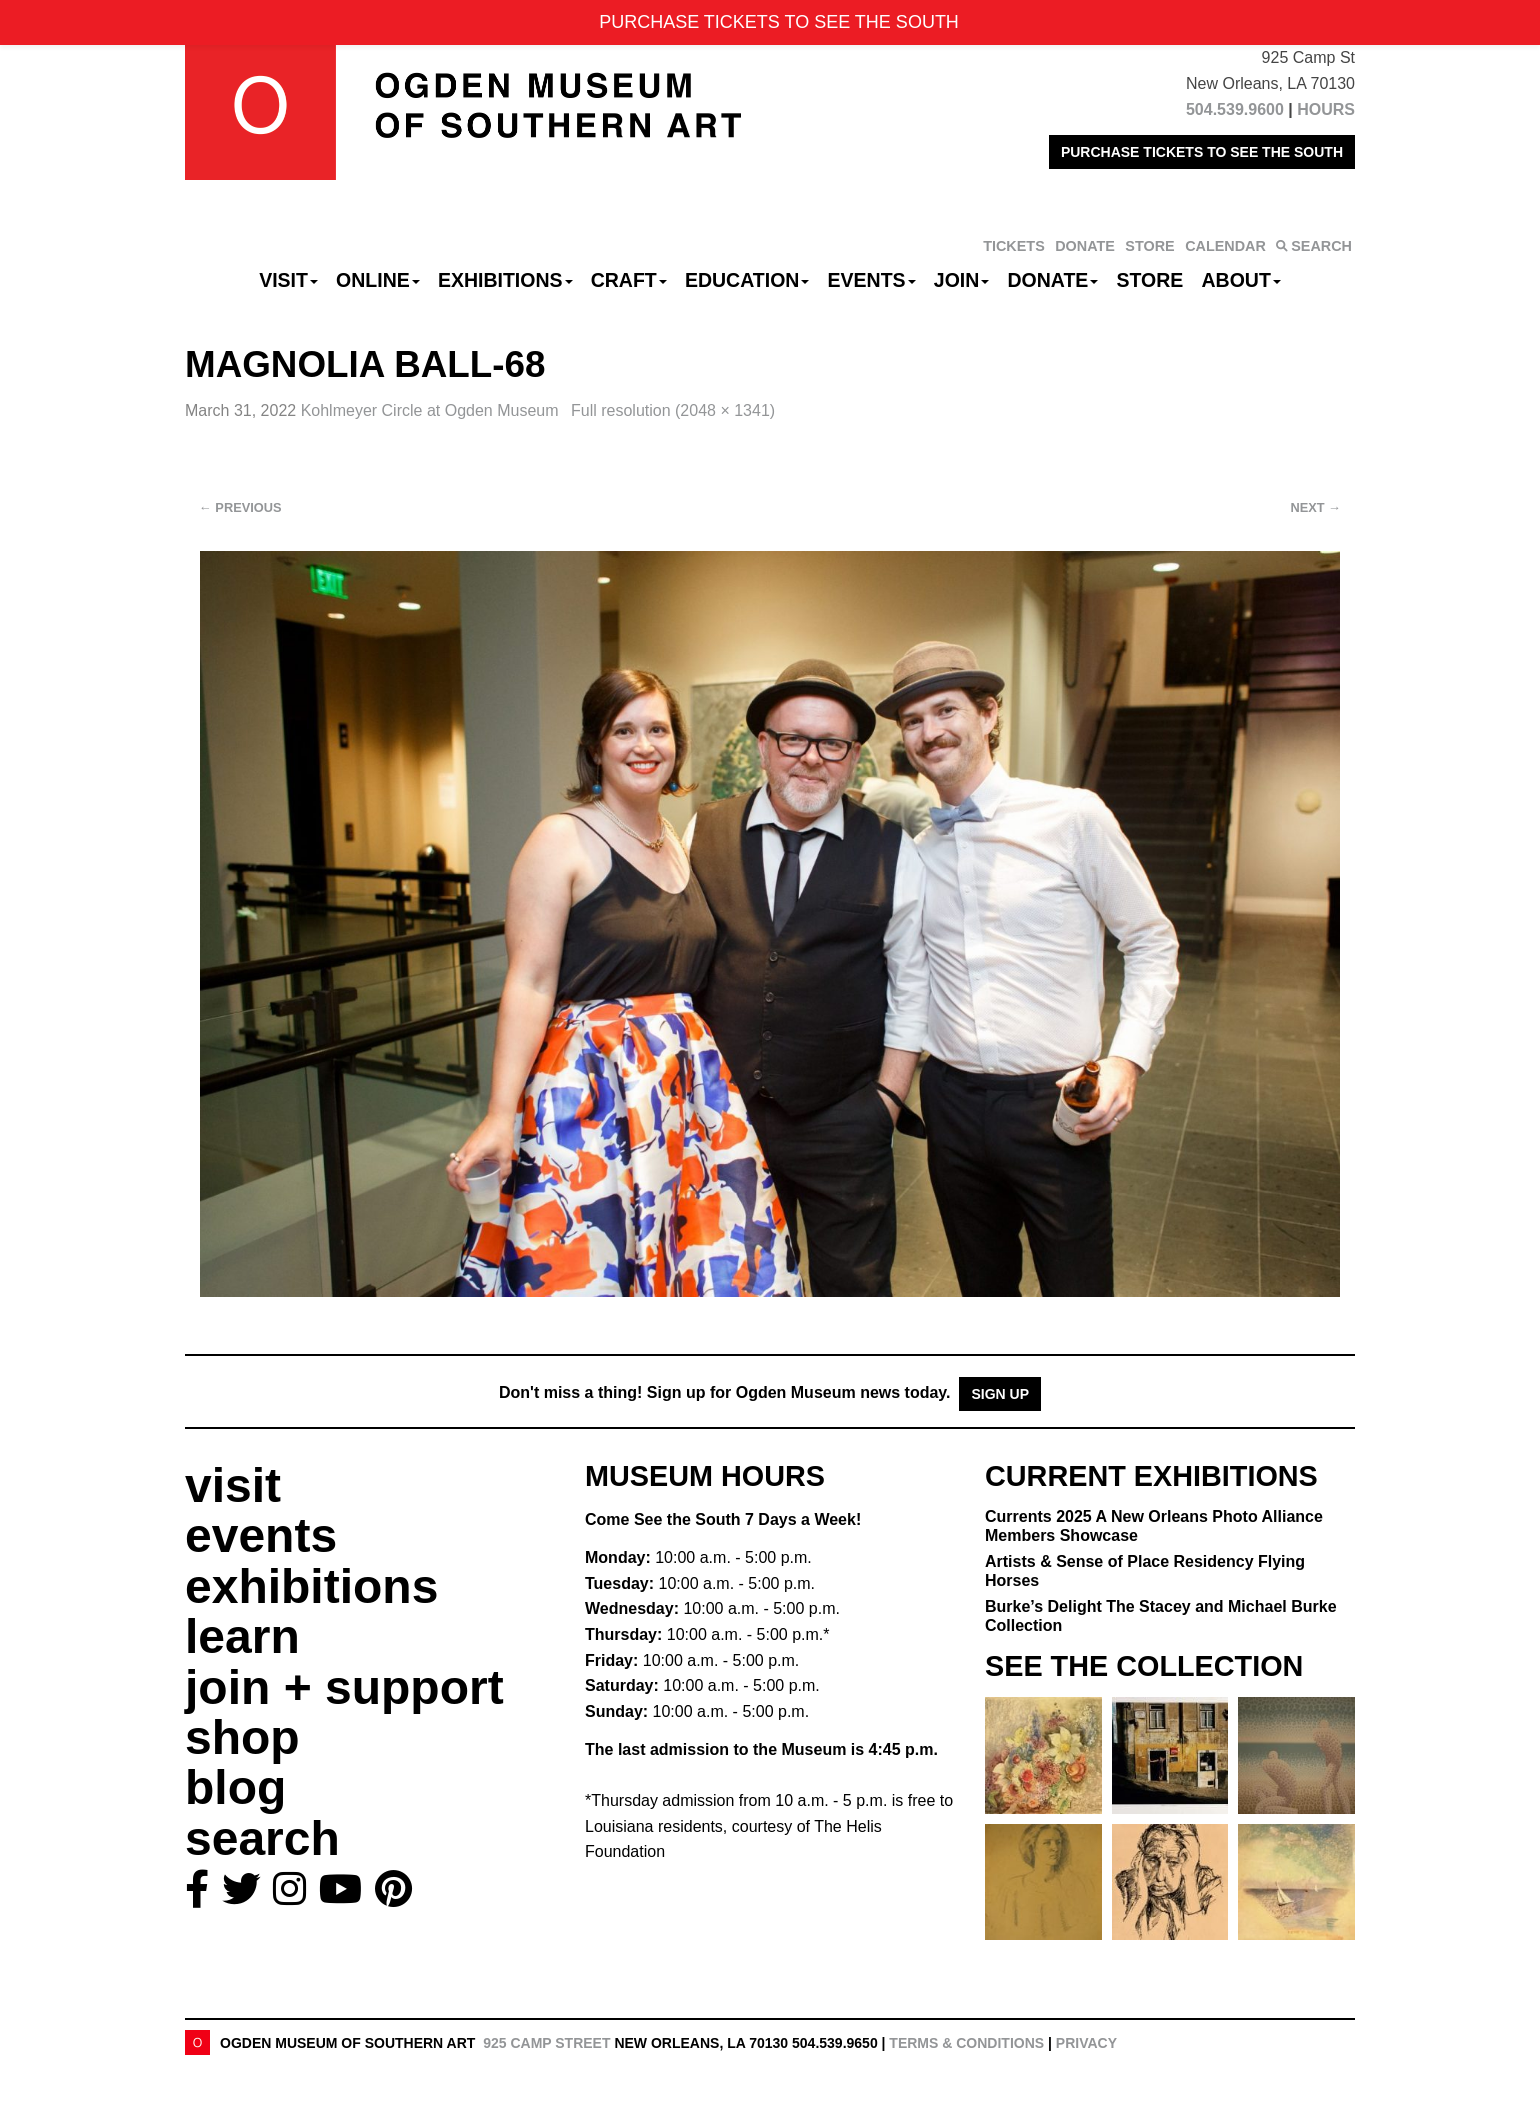  I want to click on Next, so click(1316, 507).